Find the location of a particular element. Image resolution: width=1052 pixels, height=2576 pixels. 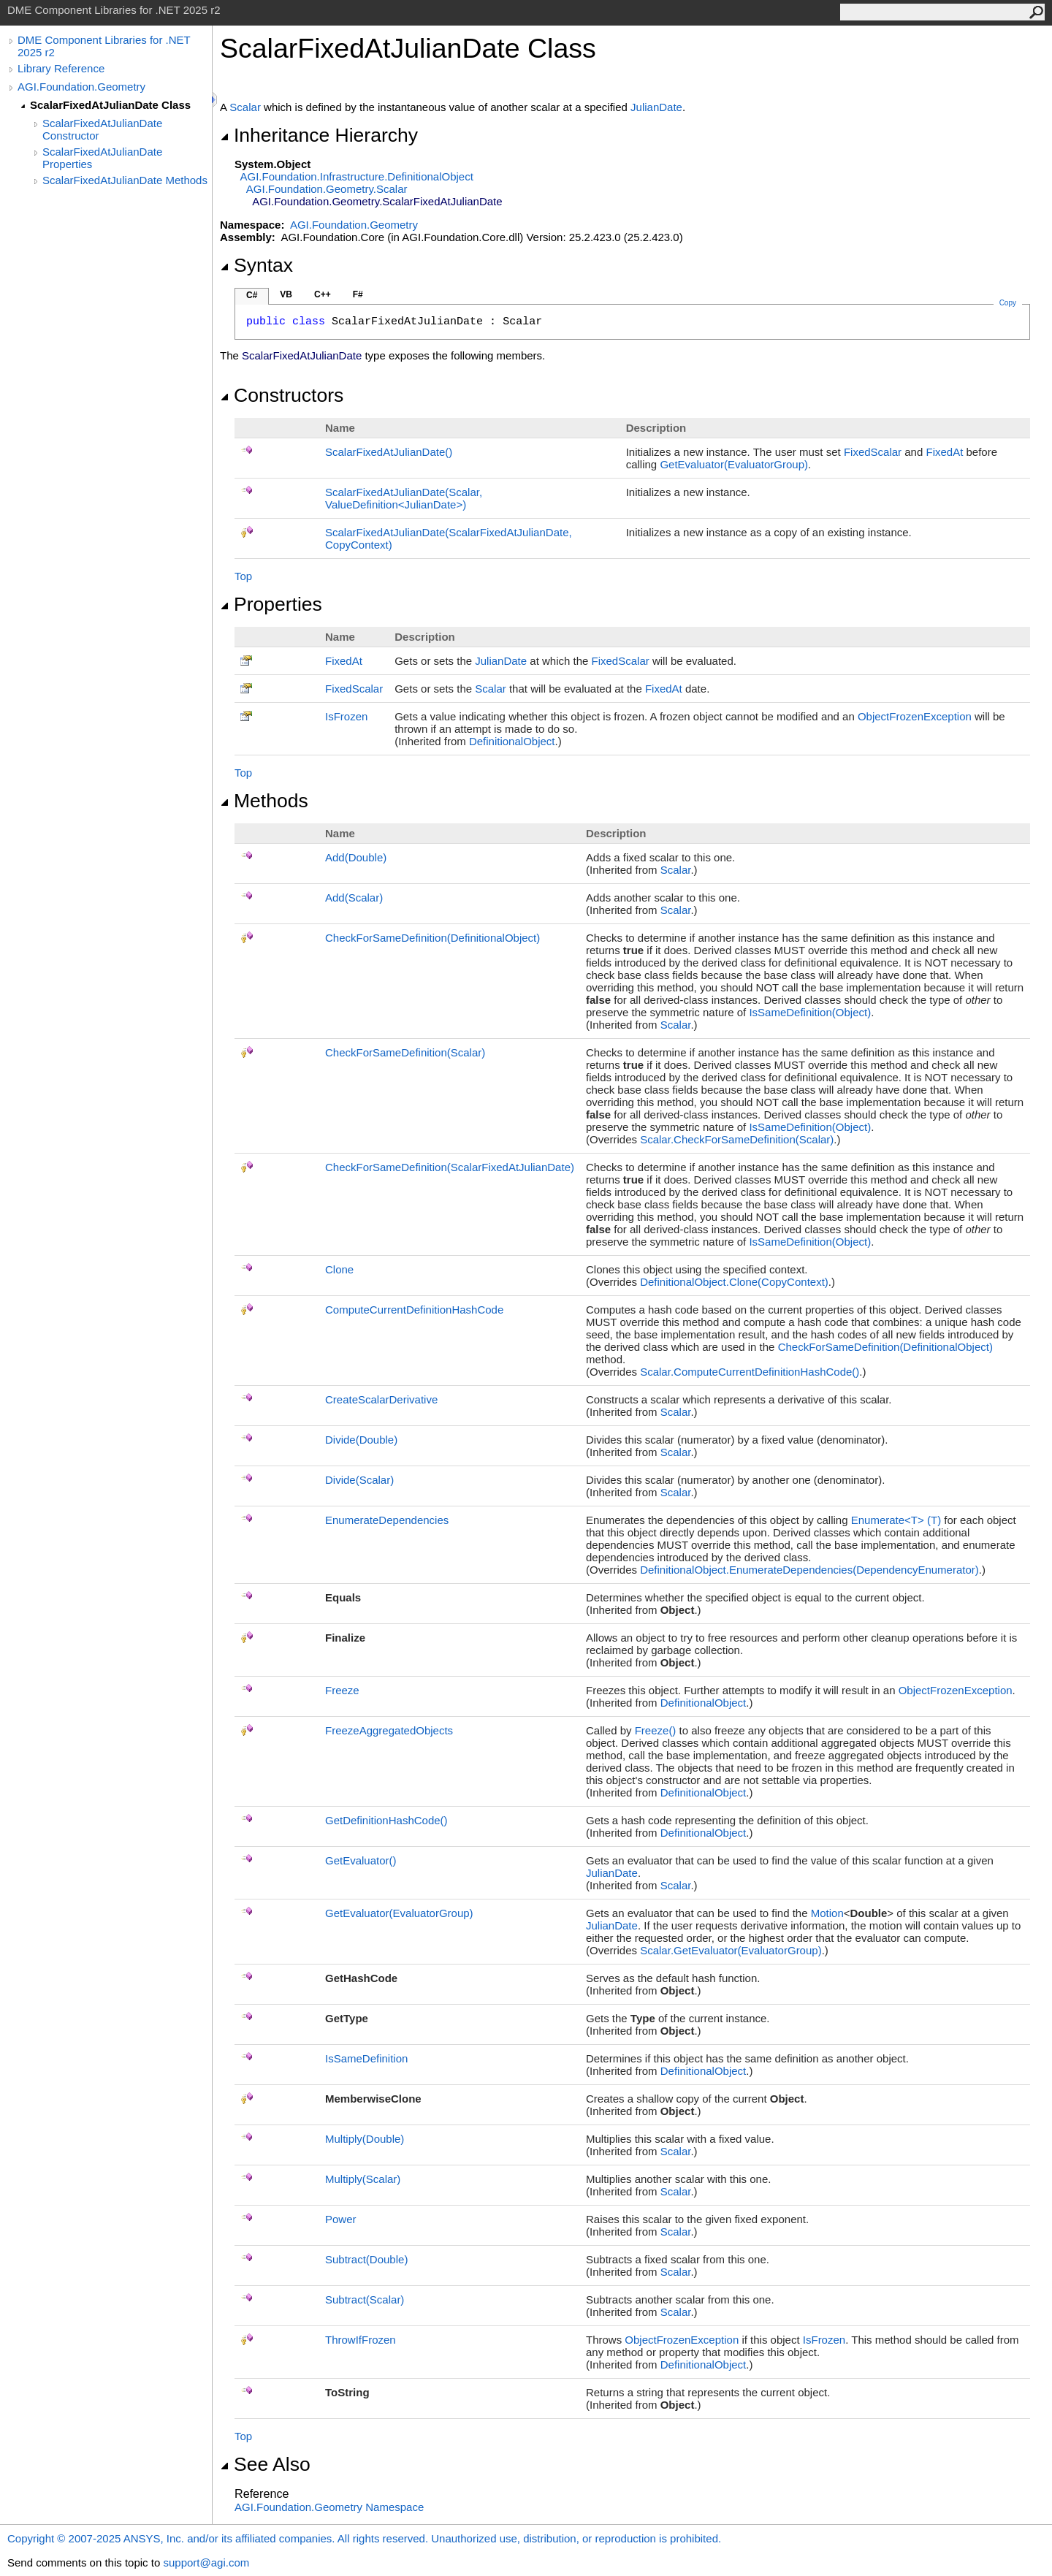

AGI.Foundation.InfrastructureDefinitionalObject is located at coordinates (356, 176).